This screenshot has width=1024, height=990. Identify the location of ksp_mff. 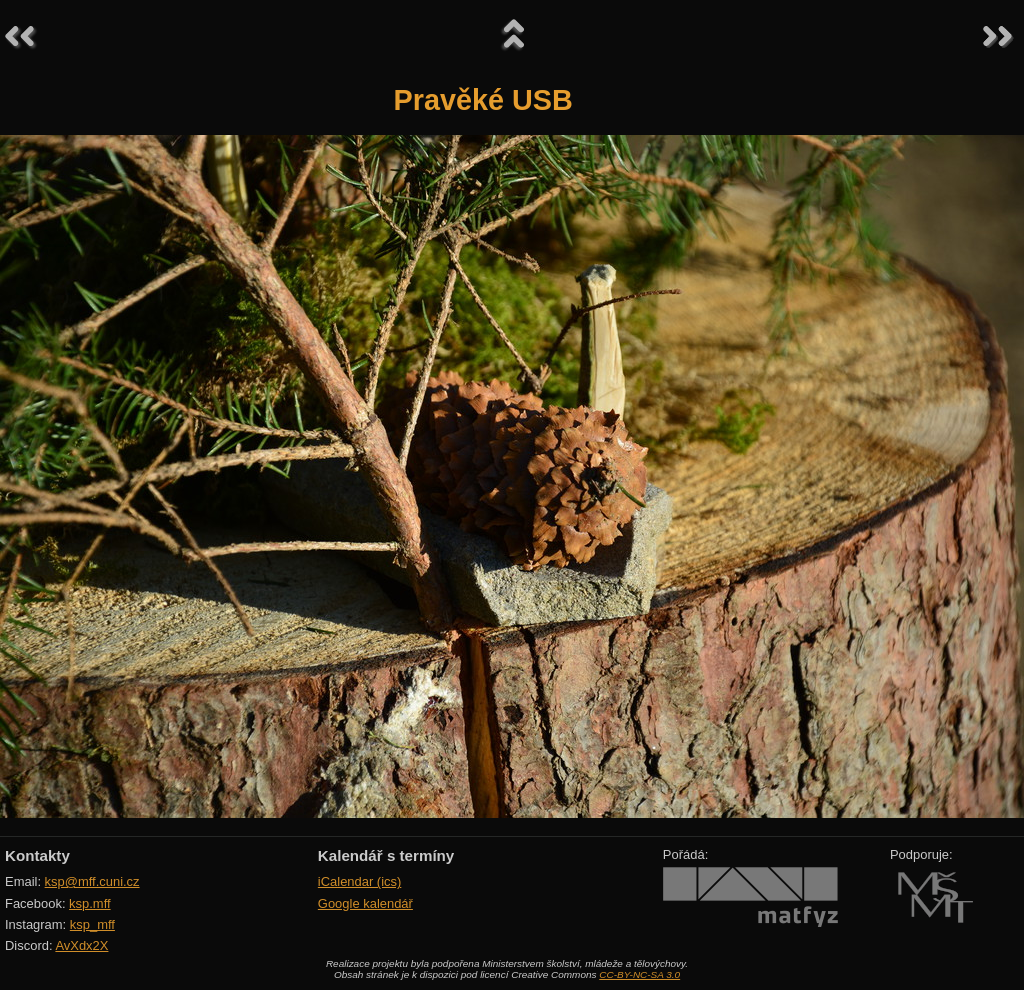
(92, 924).